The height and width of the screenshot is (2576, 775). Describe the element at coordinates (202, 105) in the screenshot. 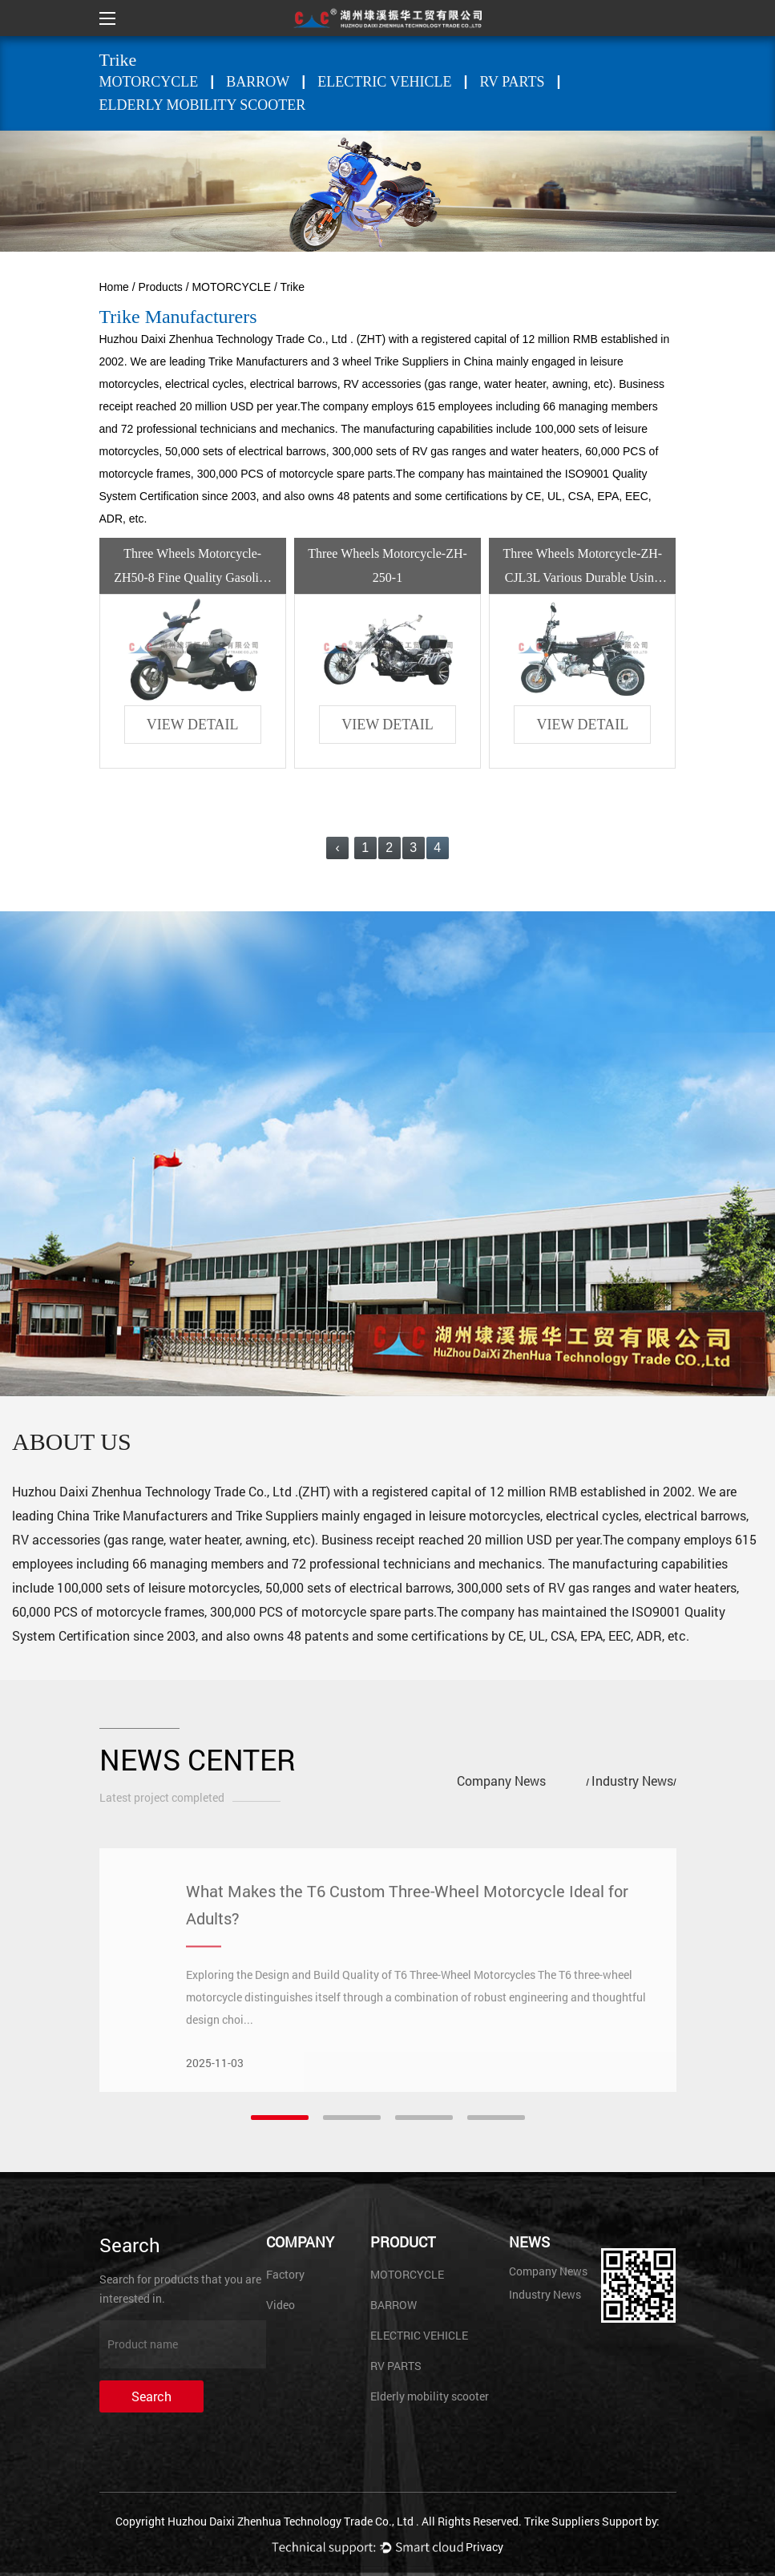

I see `Elderly mobility scooter` at that location.